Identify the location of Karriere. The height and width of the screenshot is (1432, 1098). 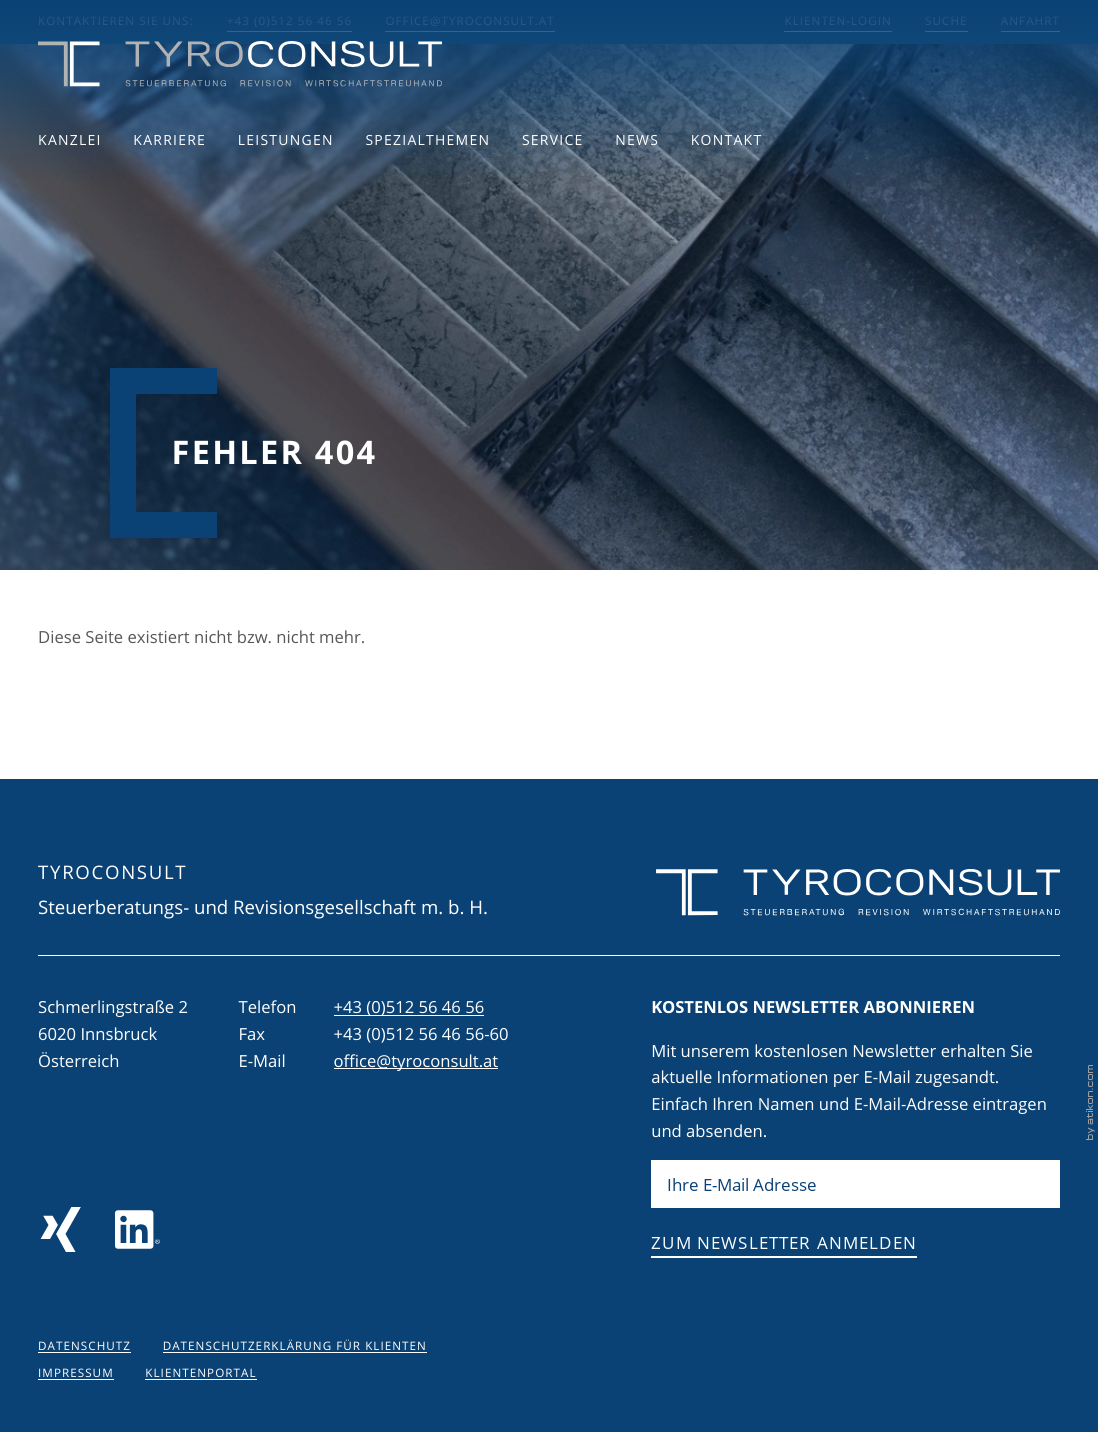
(169, 184).